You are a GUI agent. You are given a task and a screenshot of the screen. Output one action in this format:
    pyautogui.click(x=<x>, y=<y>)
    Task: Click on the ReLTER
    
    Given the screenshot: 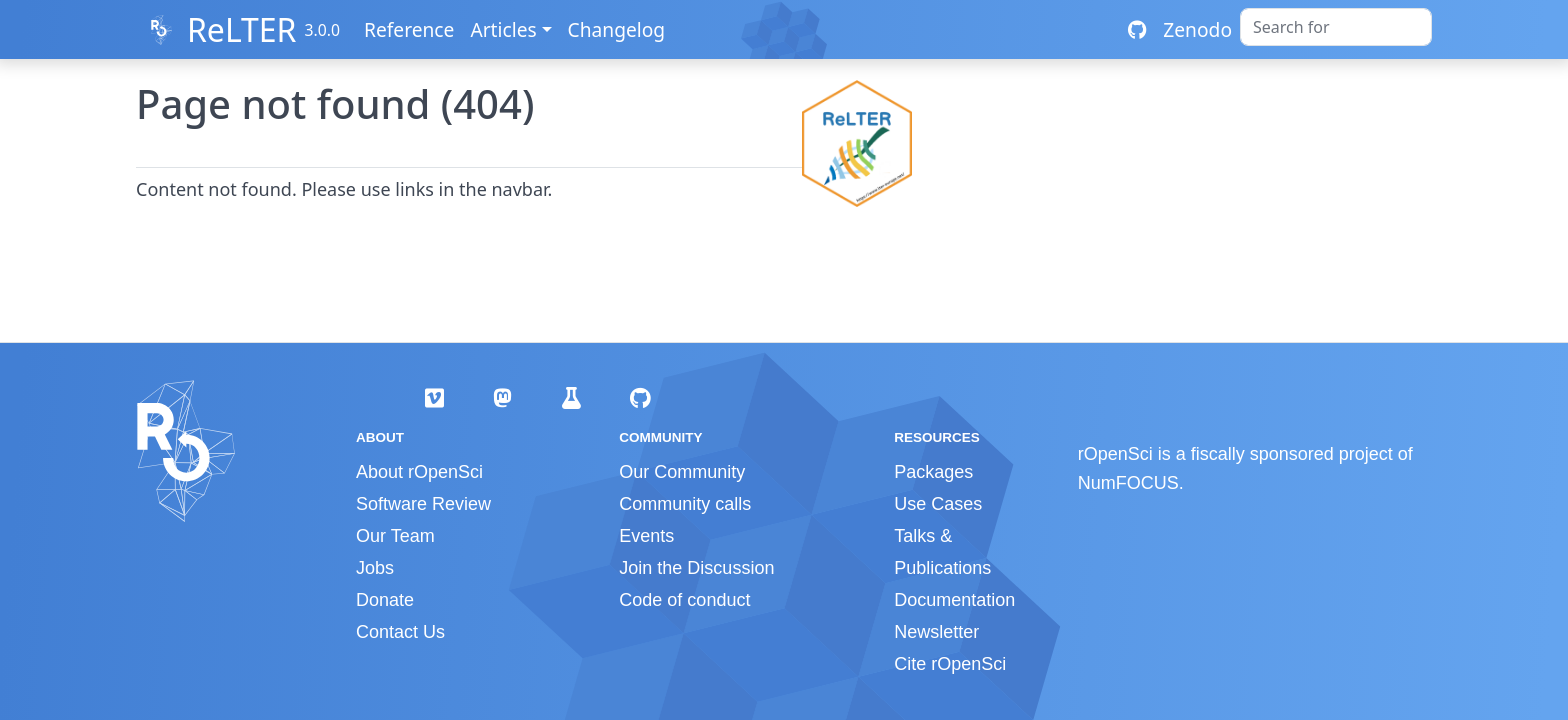 What is the action you would take?
    pyautogui.click(x=242, y=29)
    